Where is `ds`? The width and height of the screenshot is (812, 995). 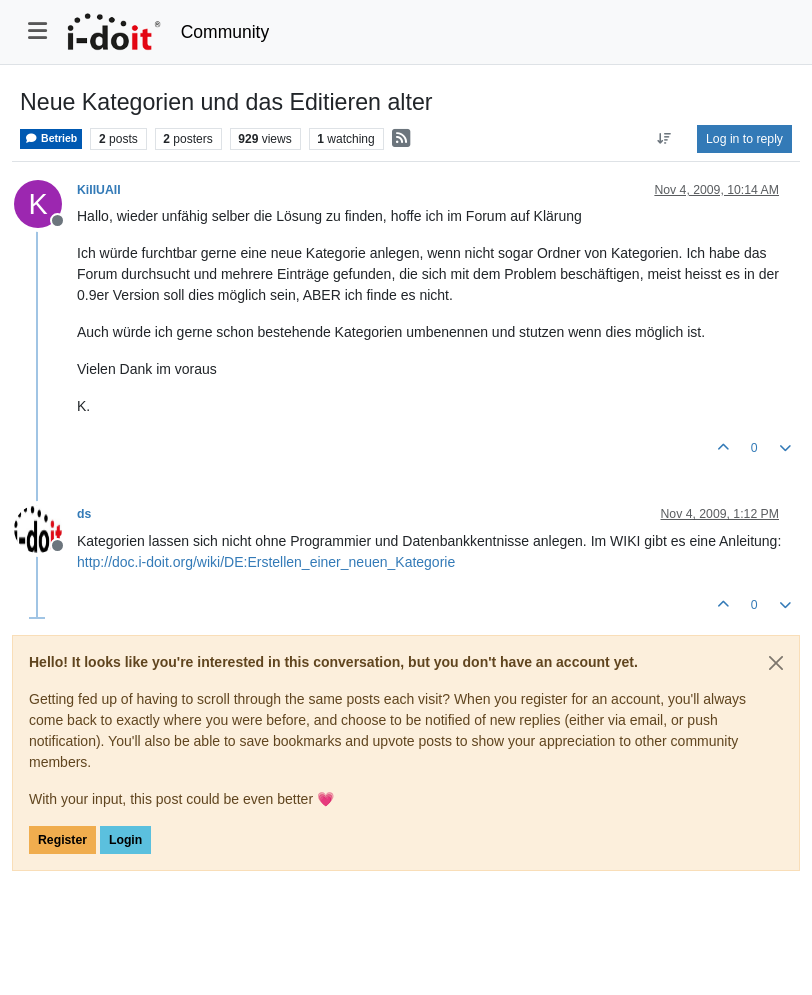
ds is located at coordinates (84, 514).